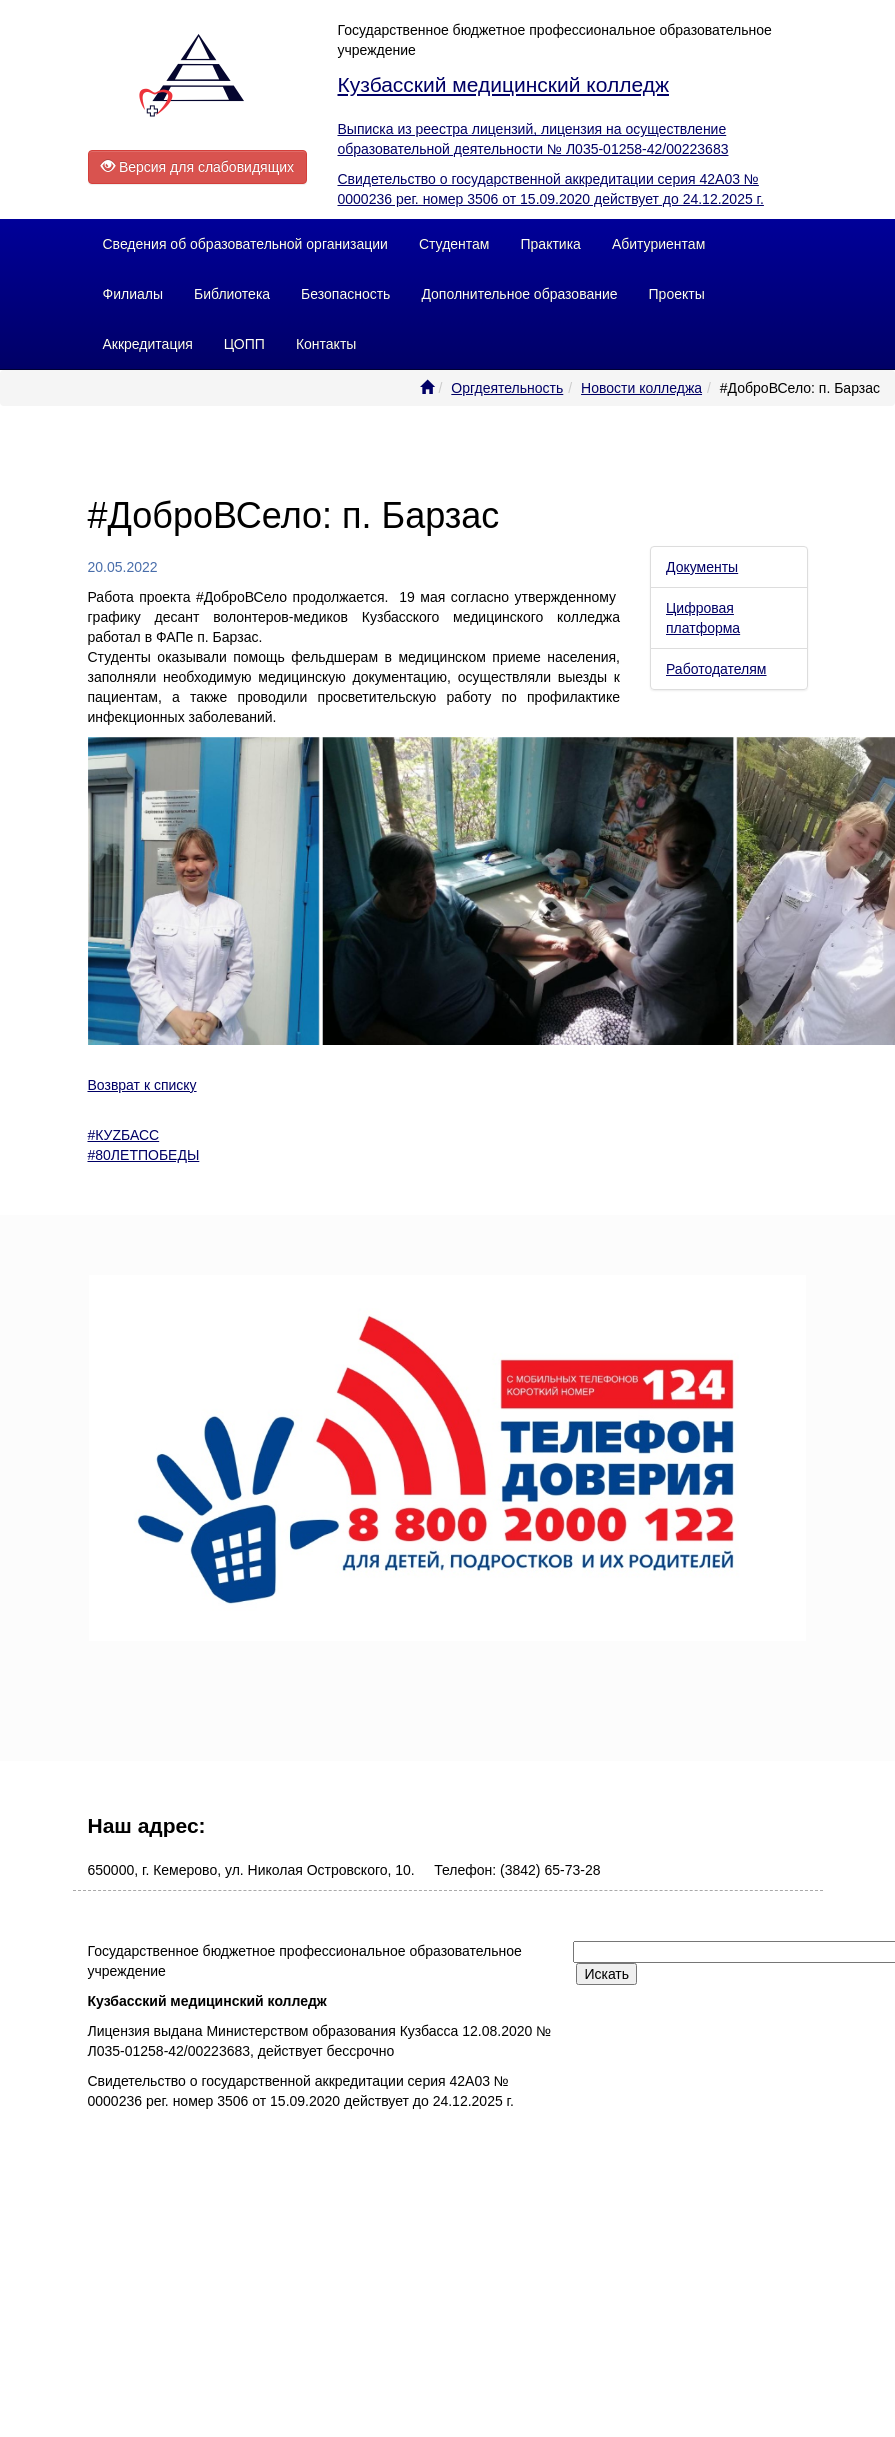 Image resolution: width=895 pixels, height=2437 pixels. I want to click on Контакты, so click(326, 344).